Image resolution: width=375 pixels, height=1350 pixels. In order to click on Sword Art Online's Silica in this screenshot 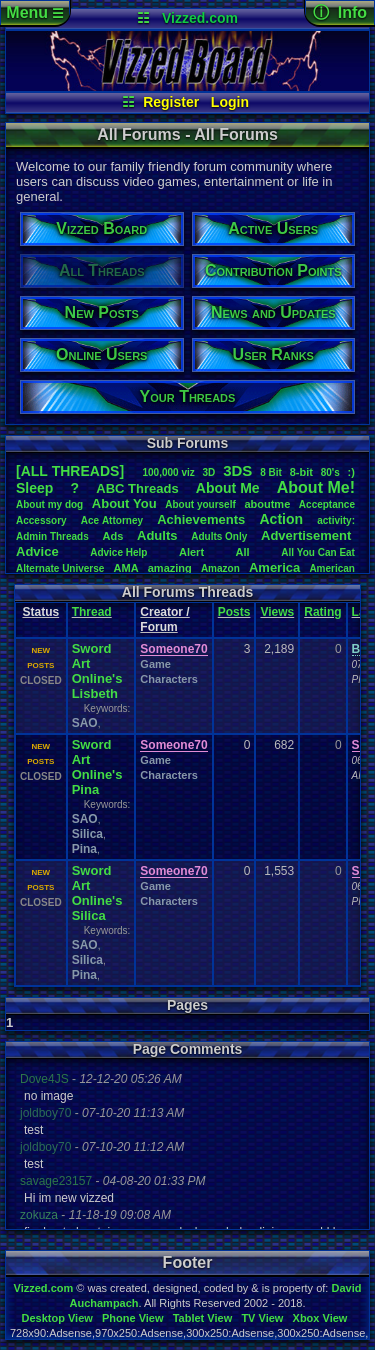, I will do `click(97, 893)`.